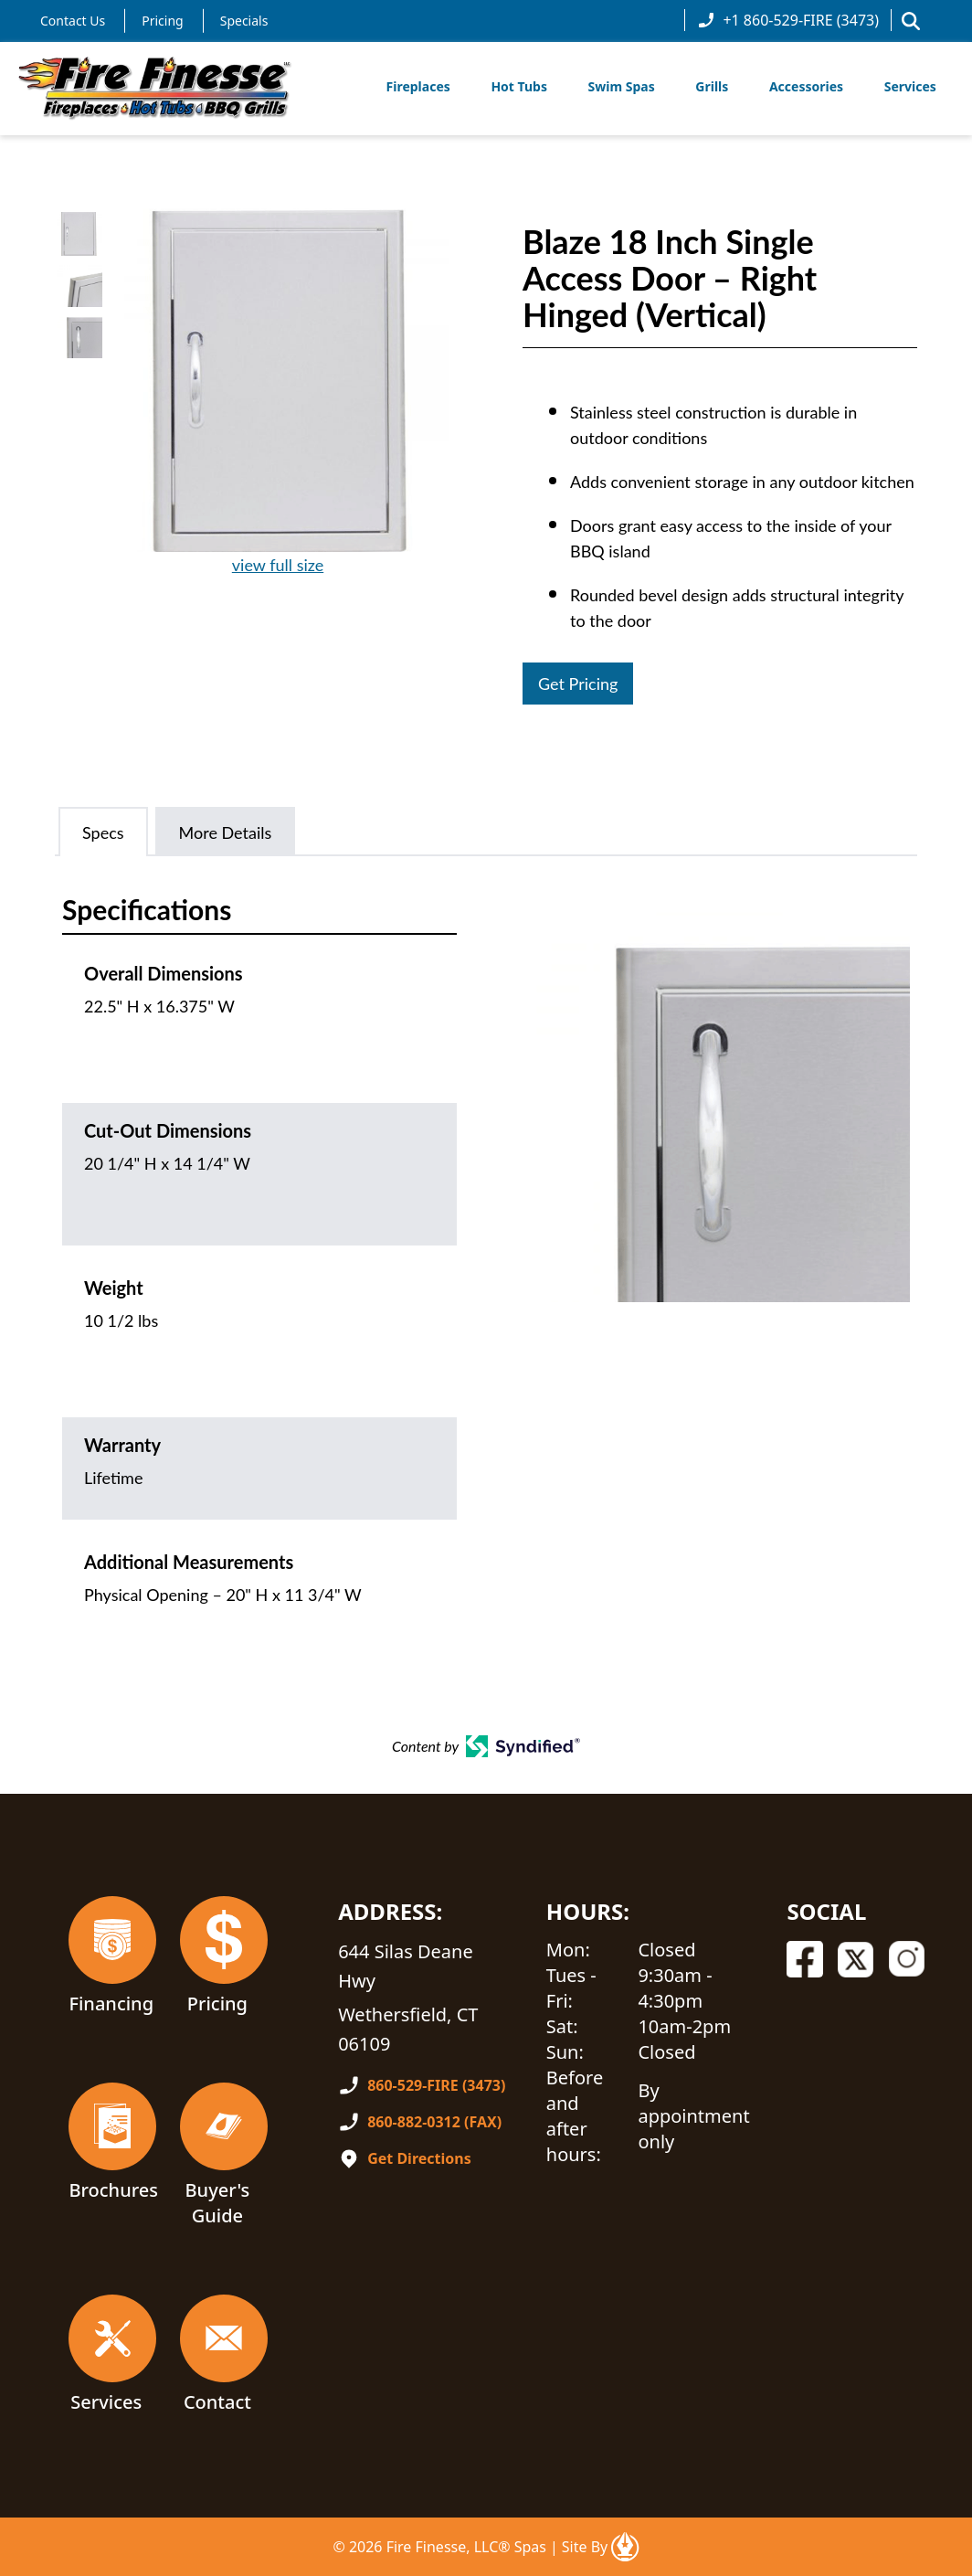 The height and width of the screenshot is (2576, 972). I want to click on Services, so click(910, 86).